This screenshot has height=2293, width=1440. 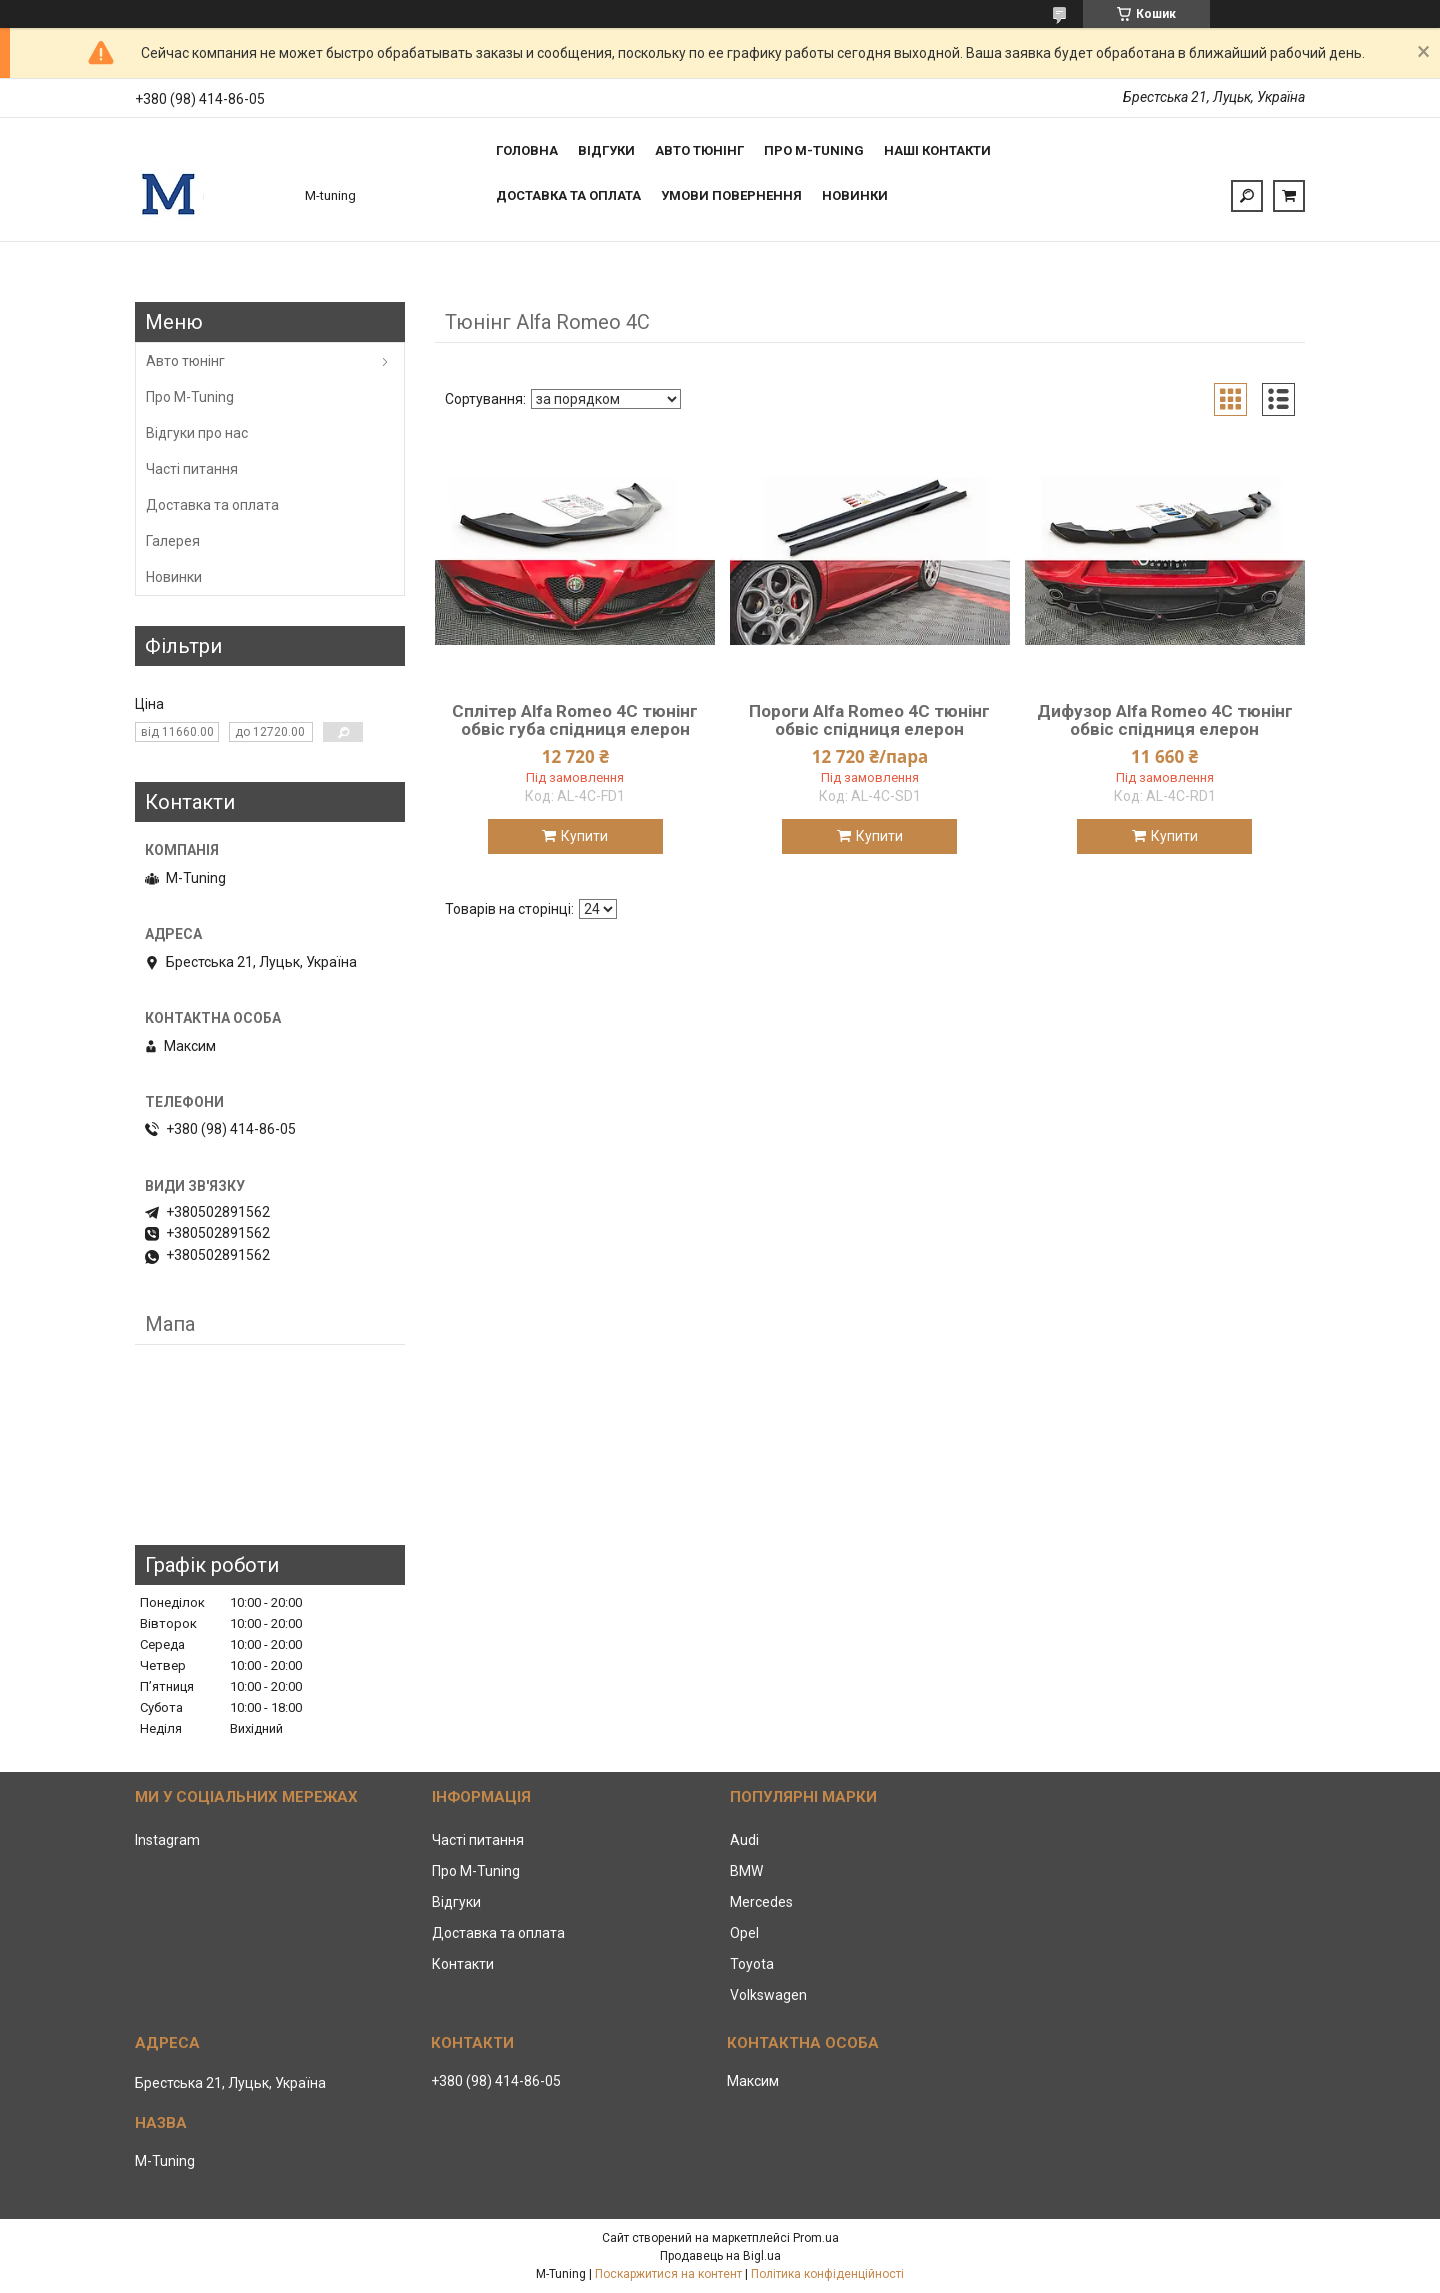 I want to click on Поскаржитися на контент, so click(x=668, y=2274).